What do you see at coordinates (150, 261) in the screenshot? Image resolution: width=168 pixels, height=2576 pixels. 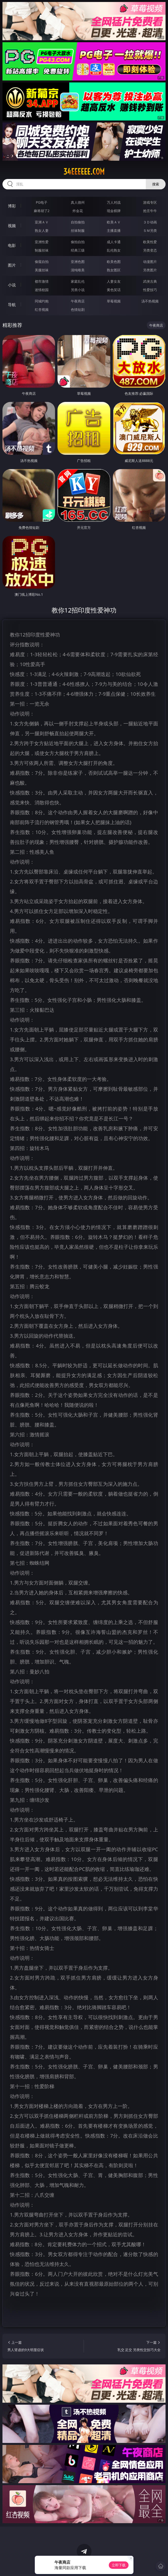 I see `动漫图片` at bounding box center [150, 261].